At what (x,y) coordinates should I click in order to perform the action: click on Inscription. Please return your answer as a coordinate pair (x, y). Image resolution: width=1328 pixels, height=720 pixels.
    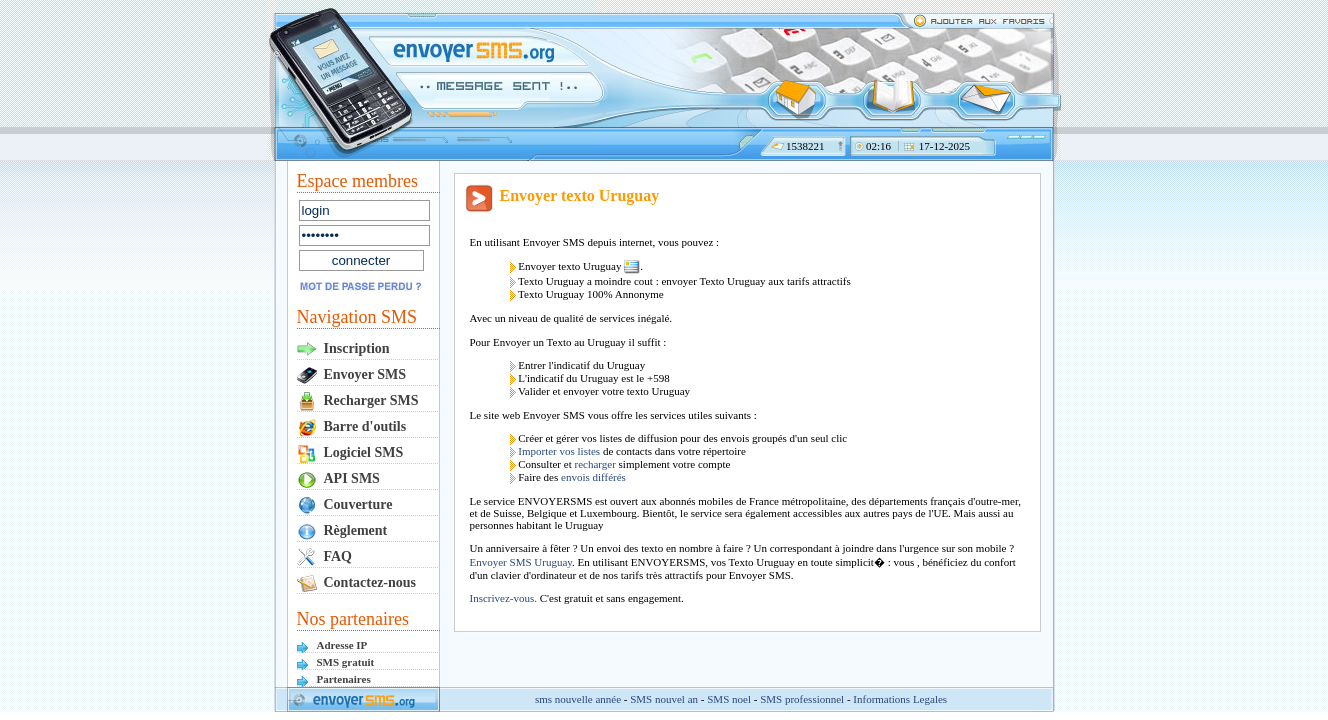
    Looking at the image, I should click on (357, 348).